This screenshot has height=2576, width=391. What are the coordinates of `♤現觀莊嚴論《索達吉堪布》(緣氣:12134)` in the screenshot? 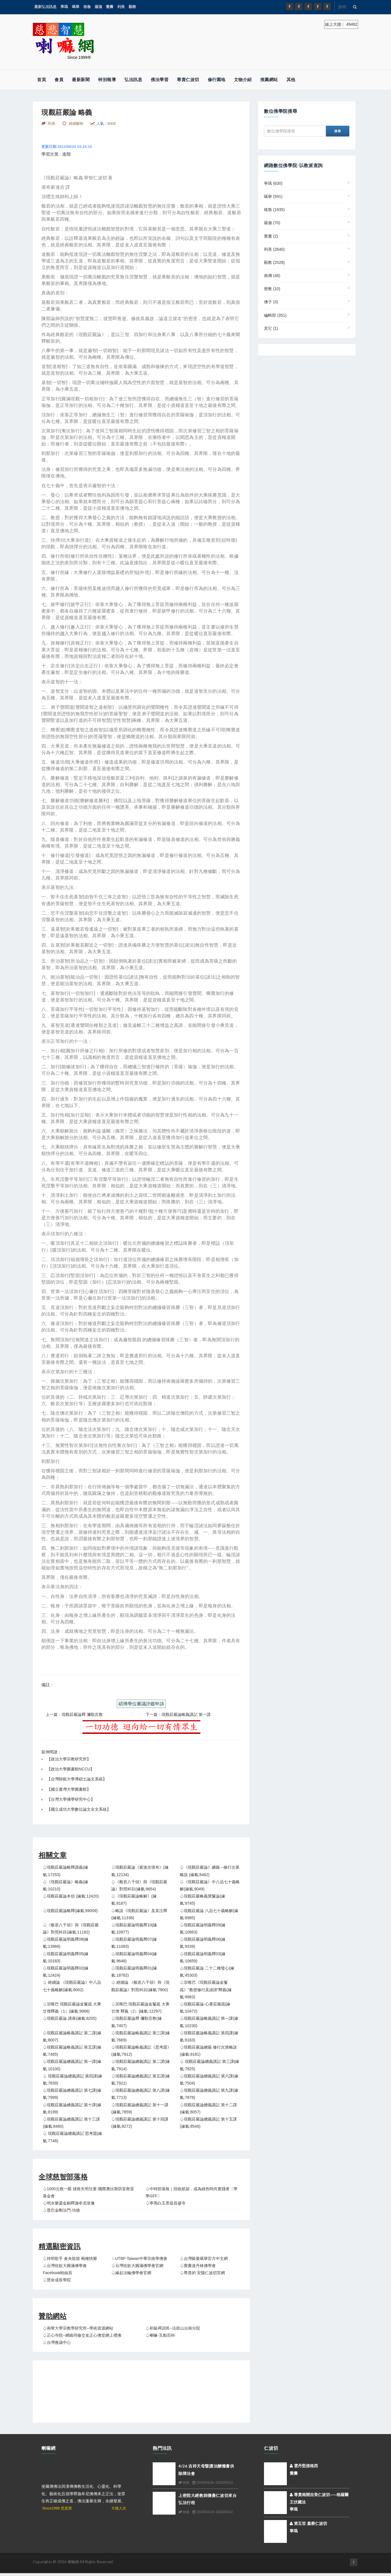 It's located at (140, 1871).